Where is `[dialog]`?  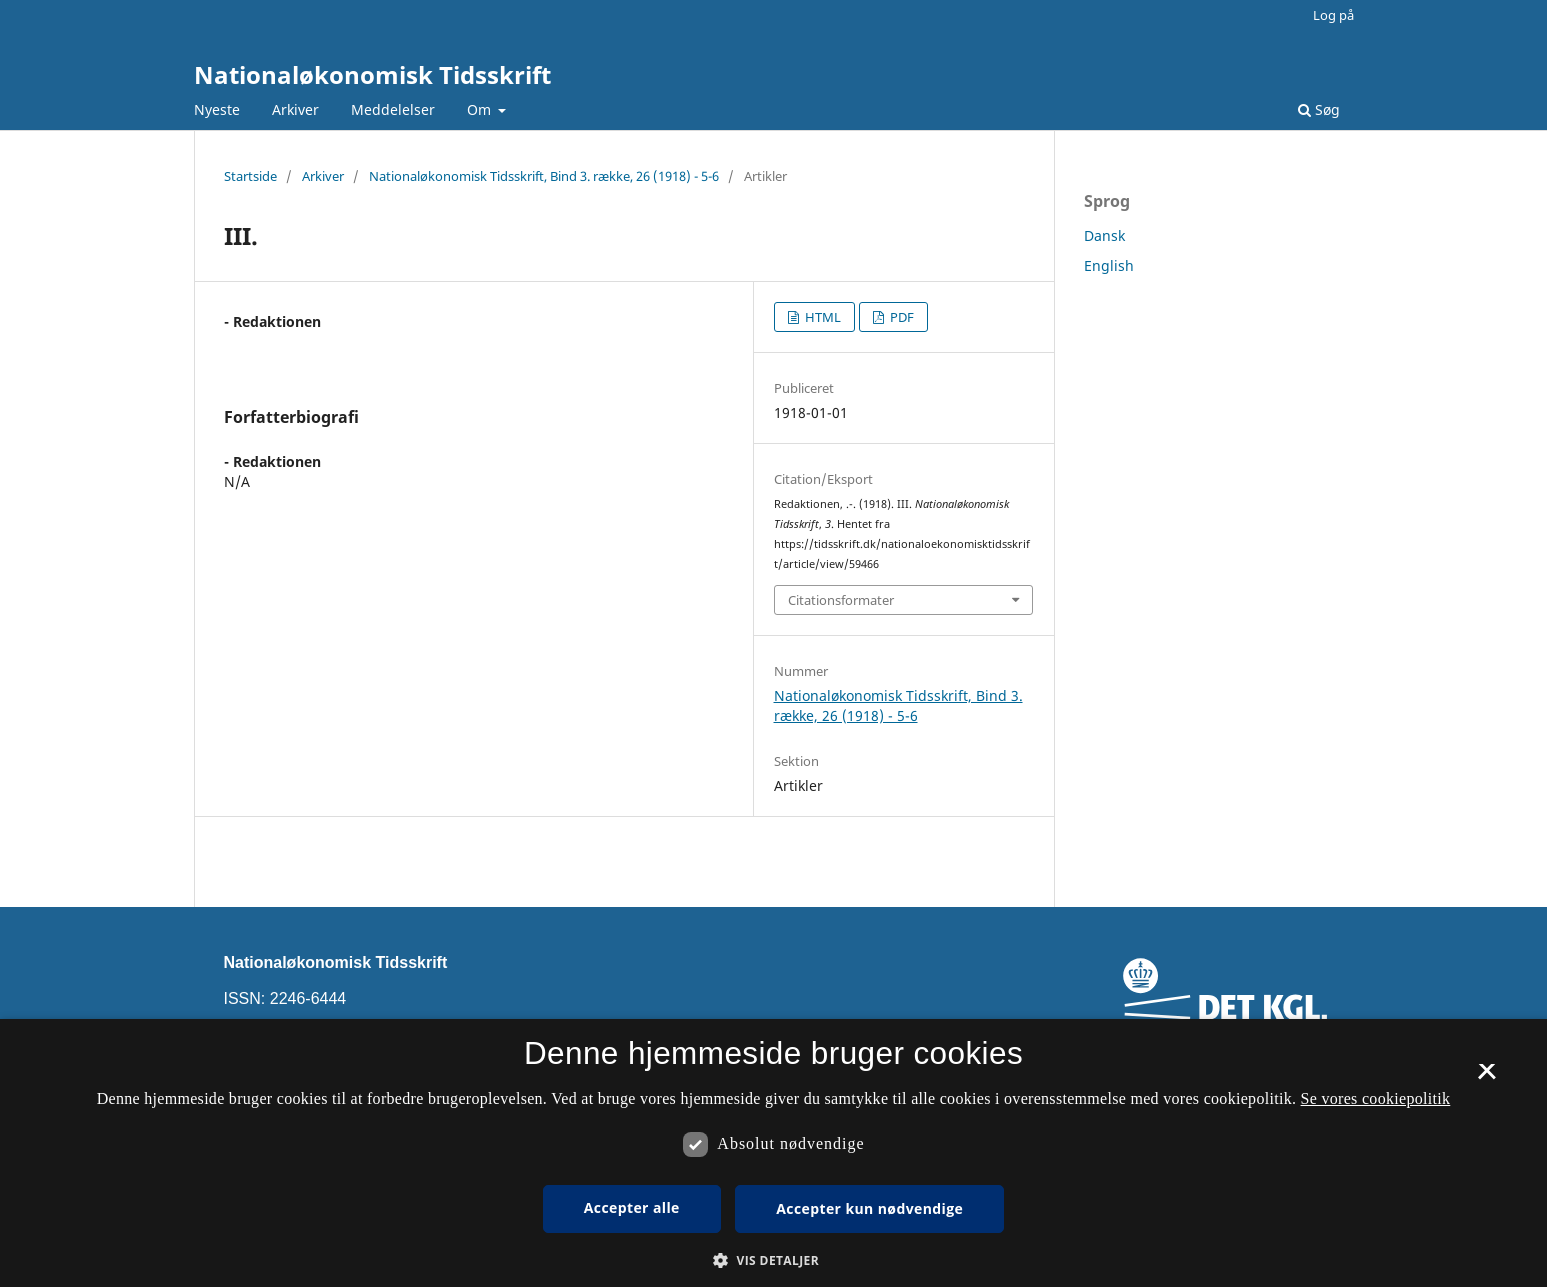 [dialog] is located at coordinates (773, 1153).